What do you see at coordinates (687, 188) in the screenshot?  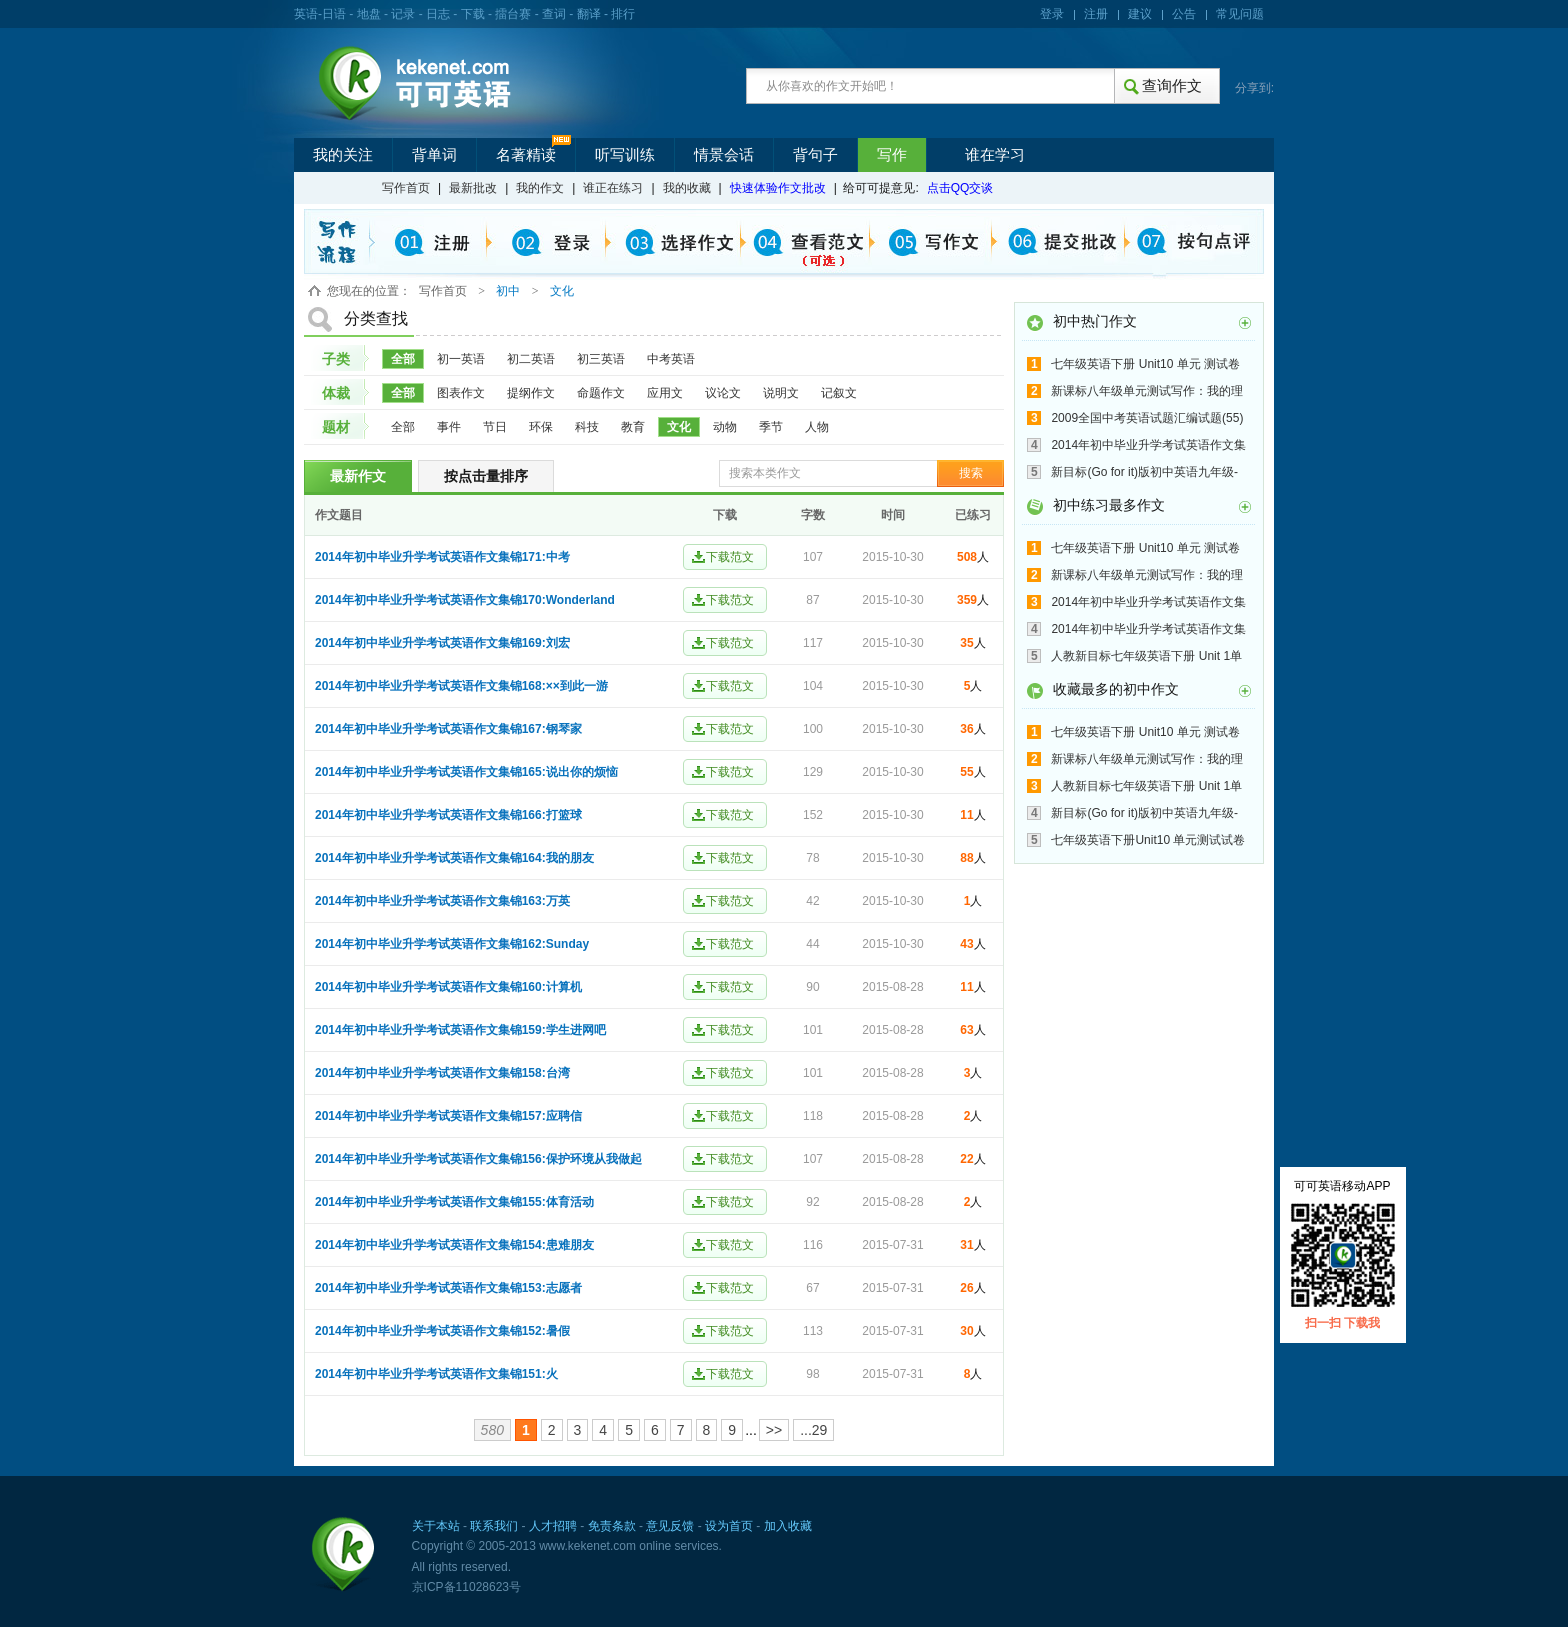 I see `我的收藏` at bounding box center [687, 188].